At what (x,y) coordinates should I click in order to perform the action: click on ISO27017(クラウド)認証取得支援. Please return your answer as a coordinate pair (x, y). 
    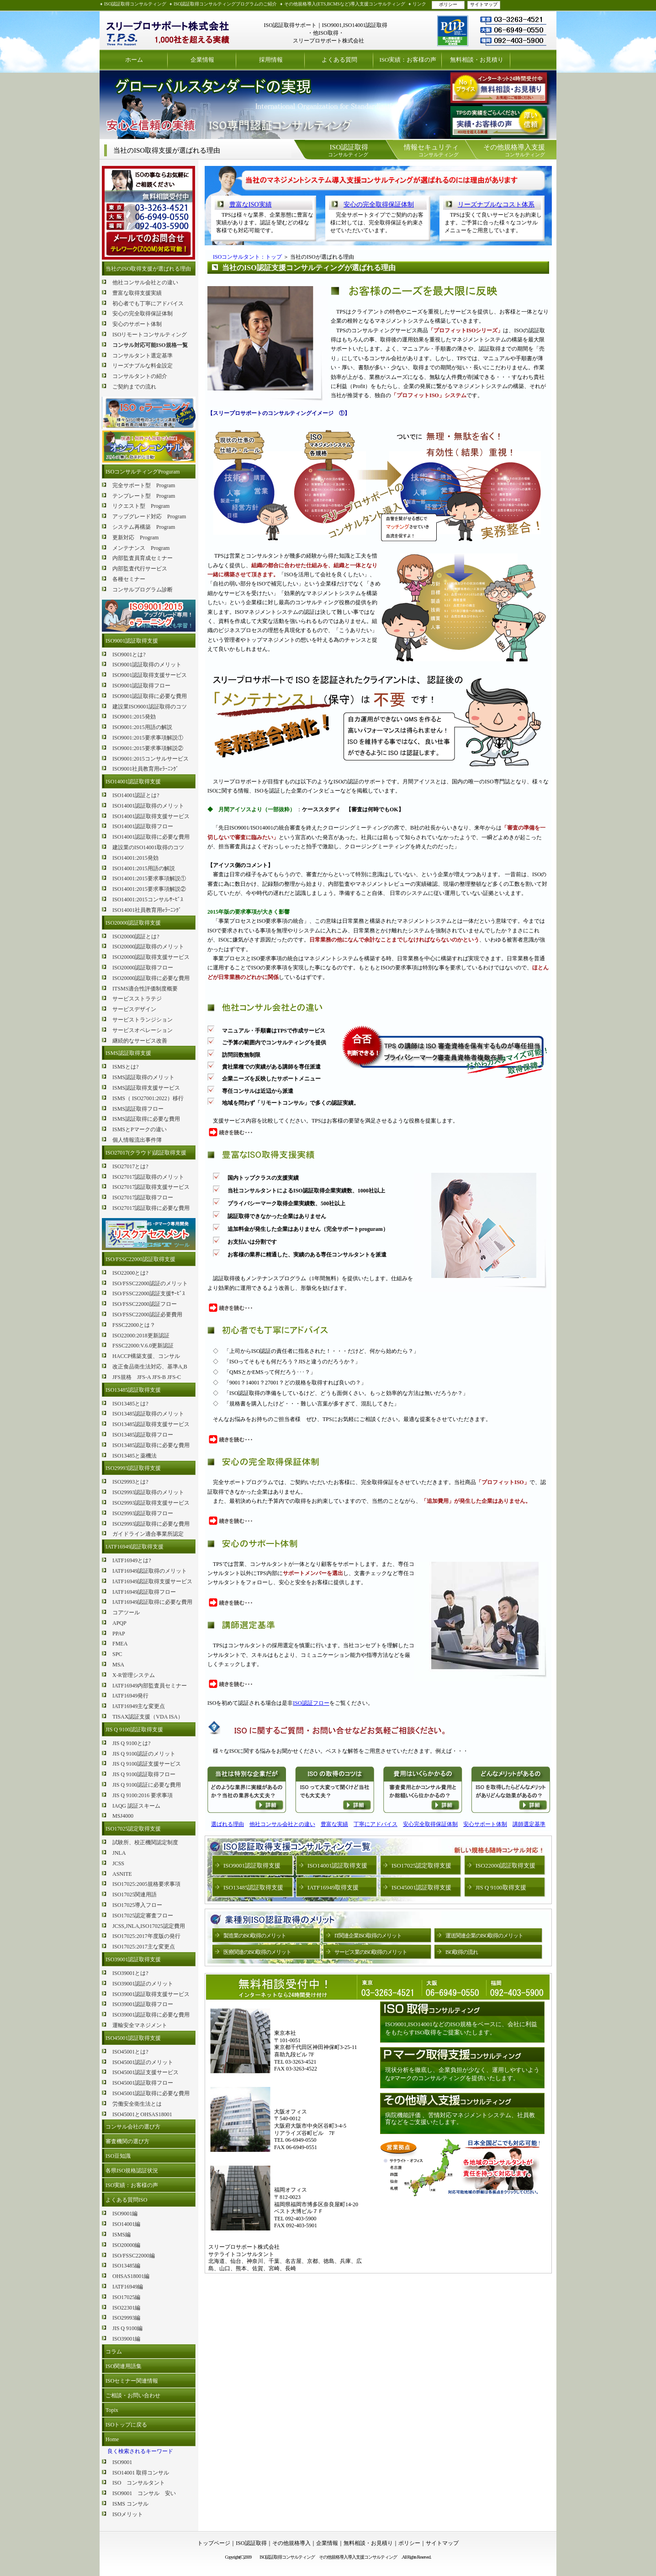
    Looking at the image, I should click on (146, 1153).